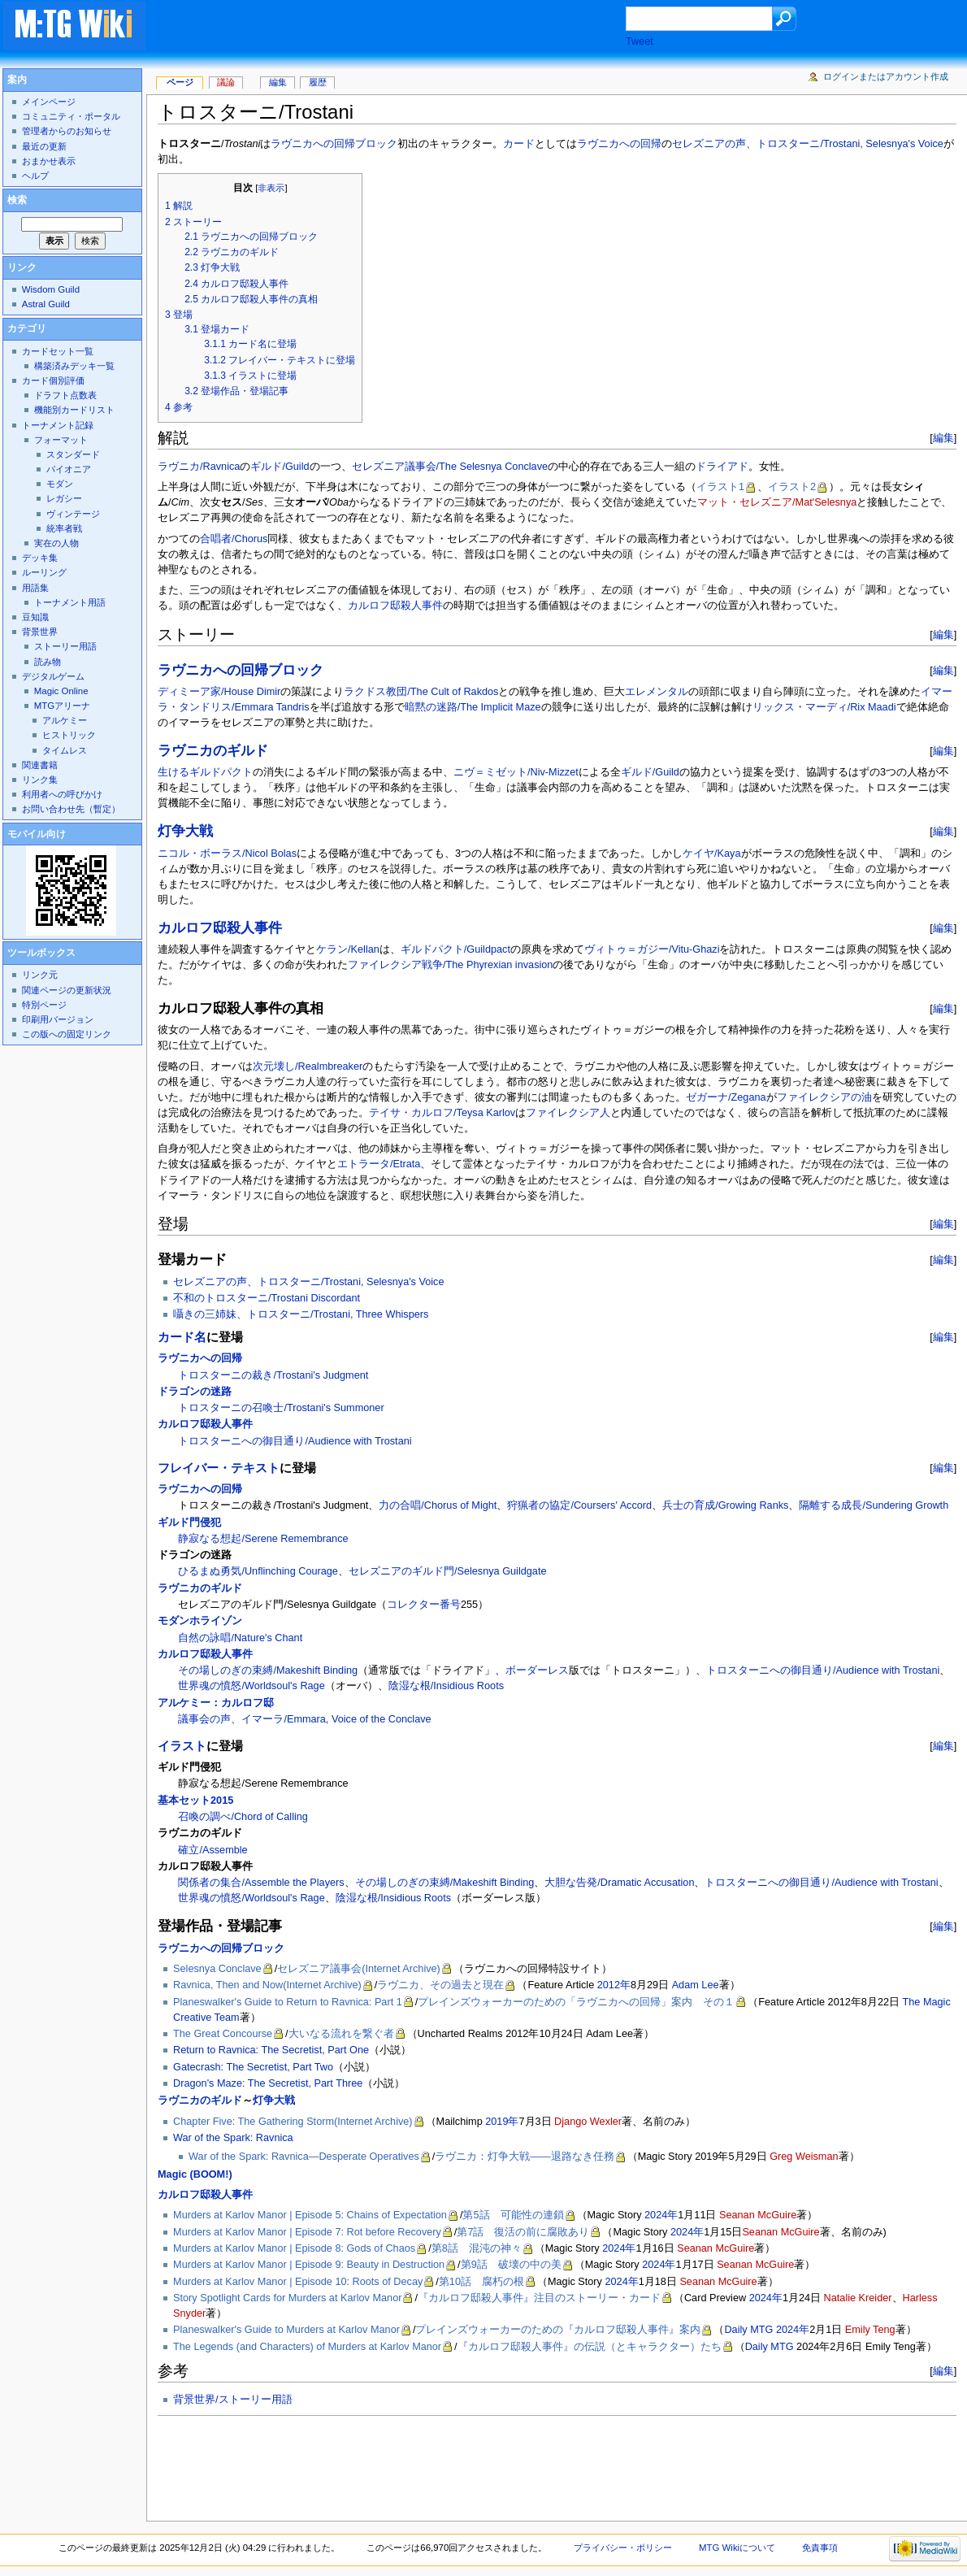  I want to click on Ravnica, Then and Now(Internet Archive), so click(267, 1985).